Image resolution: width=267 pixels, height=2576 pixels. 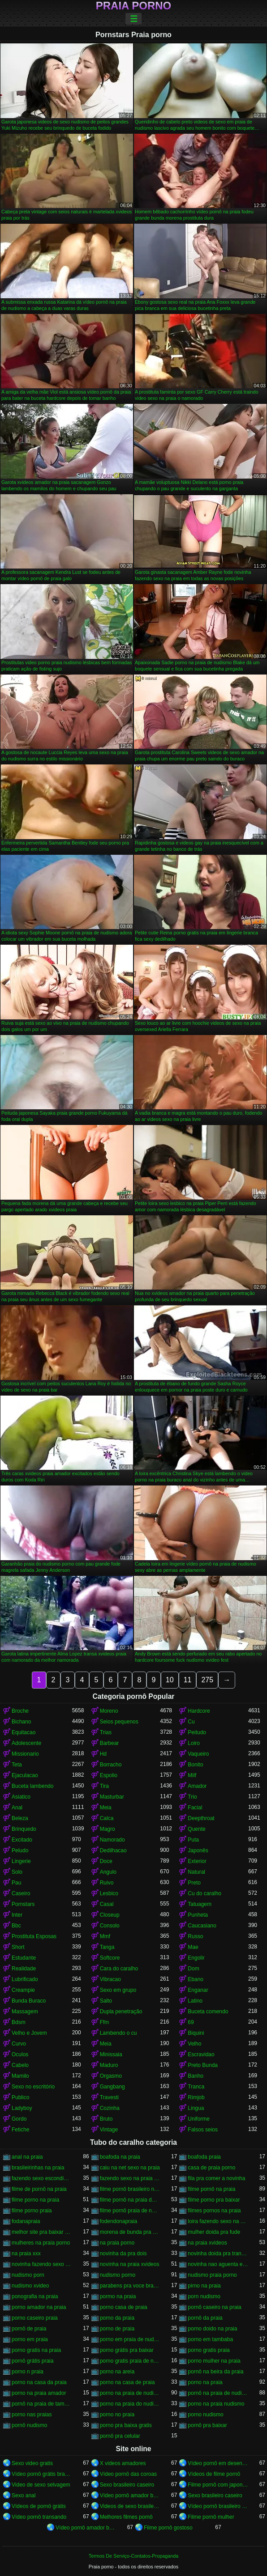 What do you see at coordinates (204, 2296) in the screenshot?
I see `porn nudismo` at bounding box center [204, 2296].